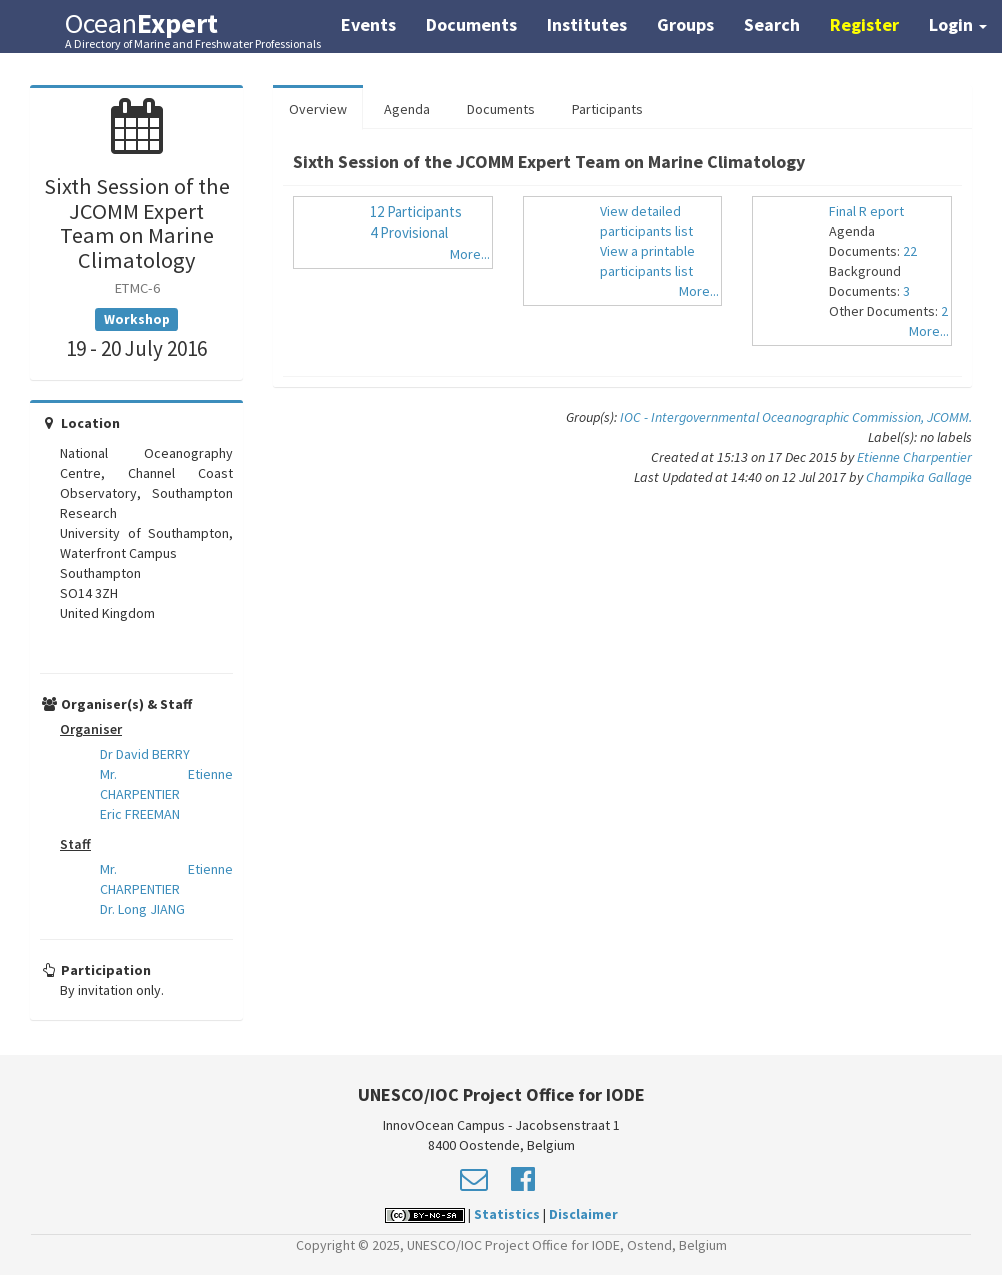  Describe the element at coordinates (409, 232) in the screenshot. I see `4 Provisional` at that location.